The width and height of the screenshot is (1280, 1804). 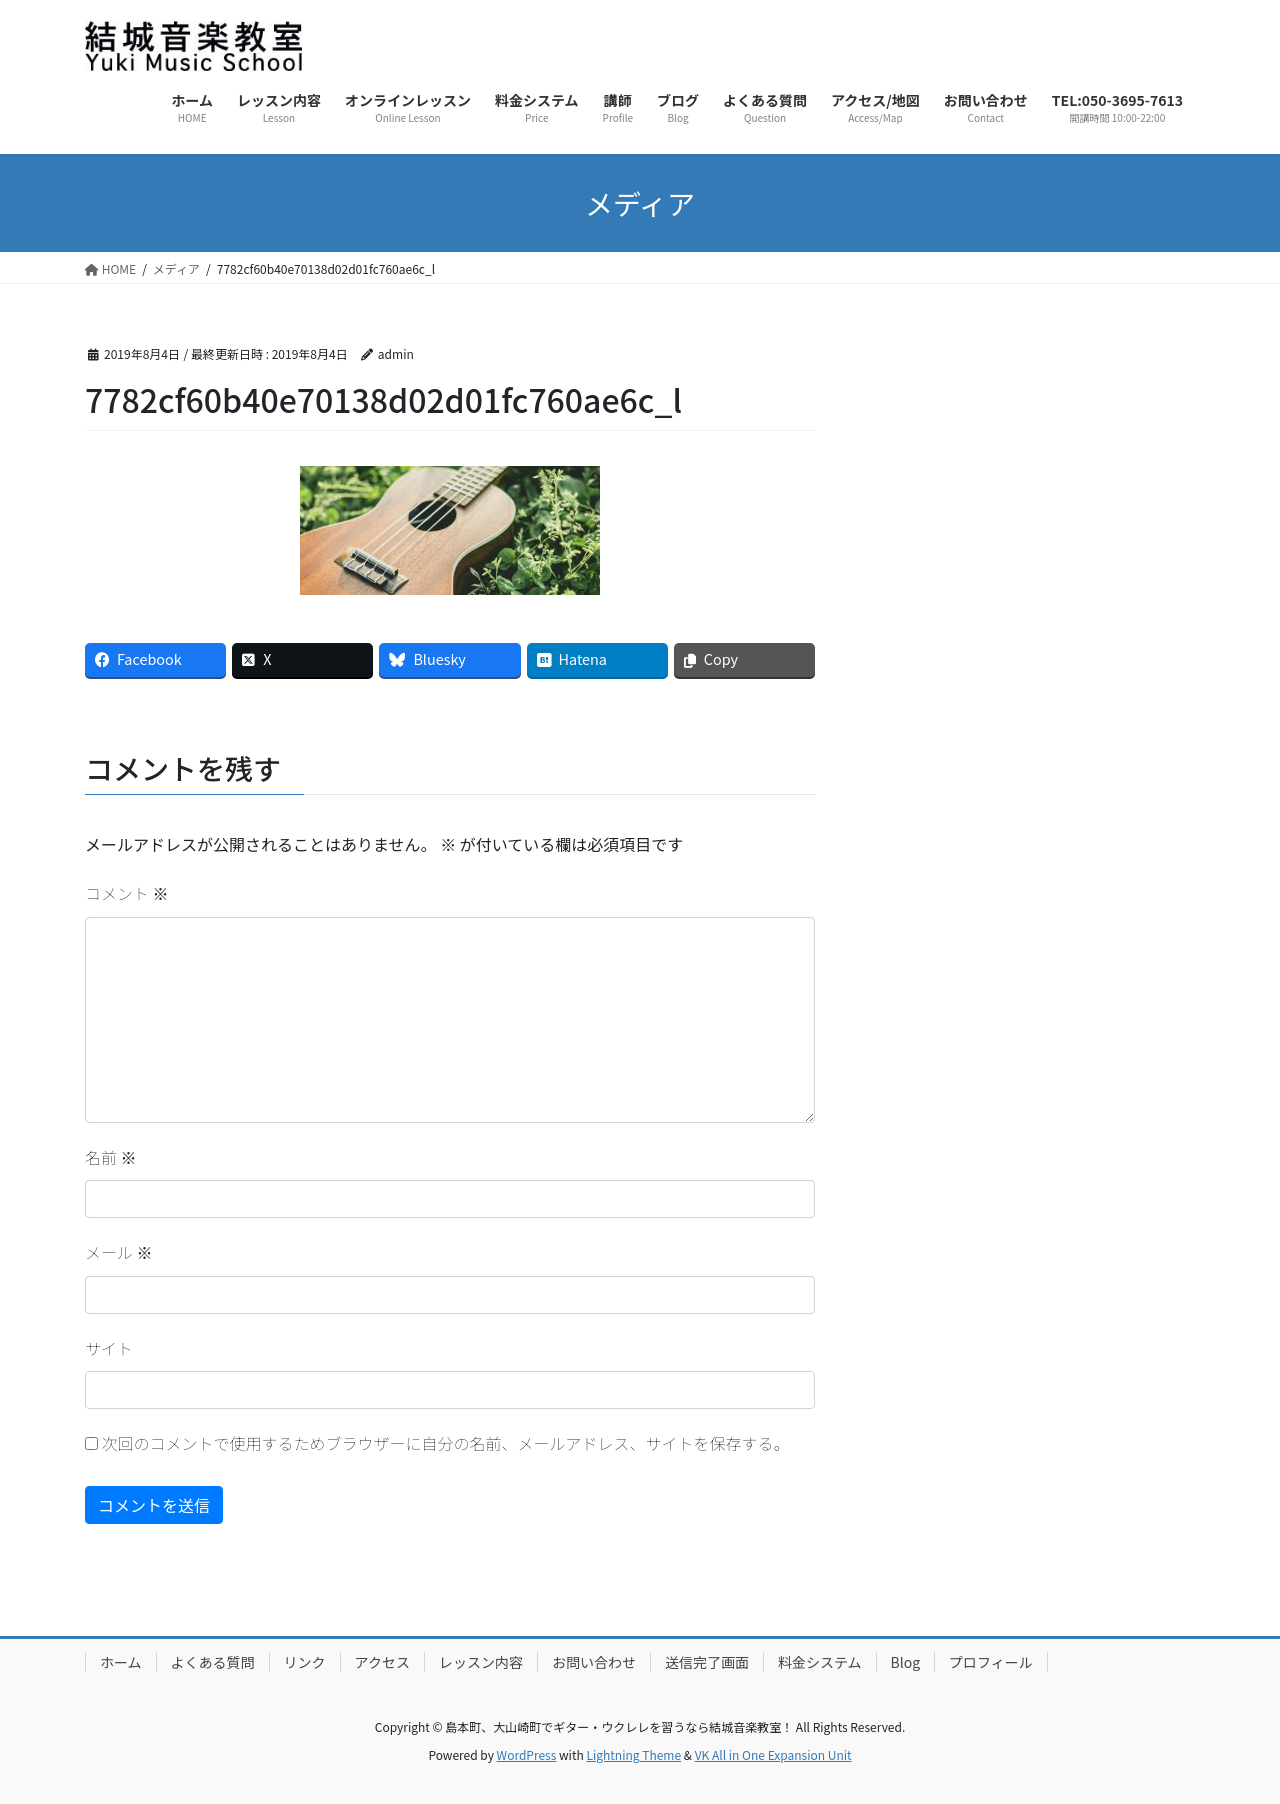 What do you see at coordinates (906, 1662) in the screenshot?
I see `Blog` at bounding box center [906, 1662].